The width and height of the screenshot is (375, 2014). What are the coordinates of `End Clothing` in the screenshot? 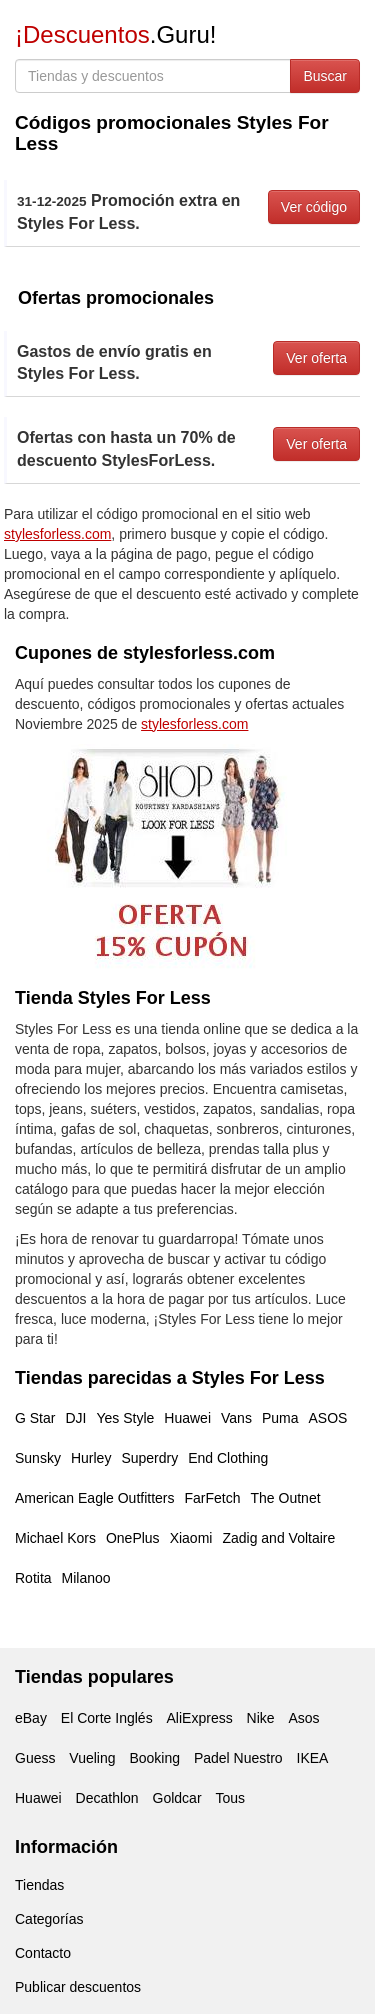 It's located at (228, 1458).